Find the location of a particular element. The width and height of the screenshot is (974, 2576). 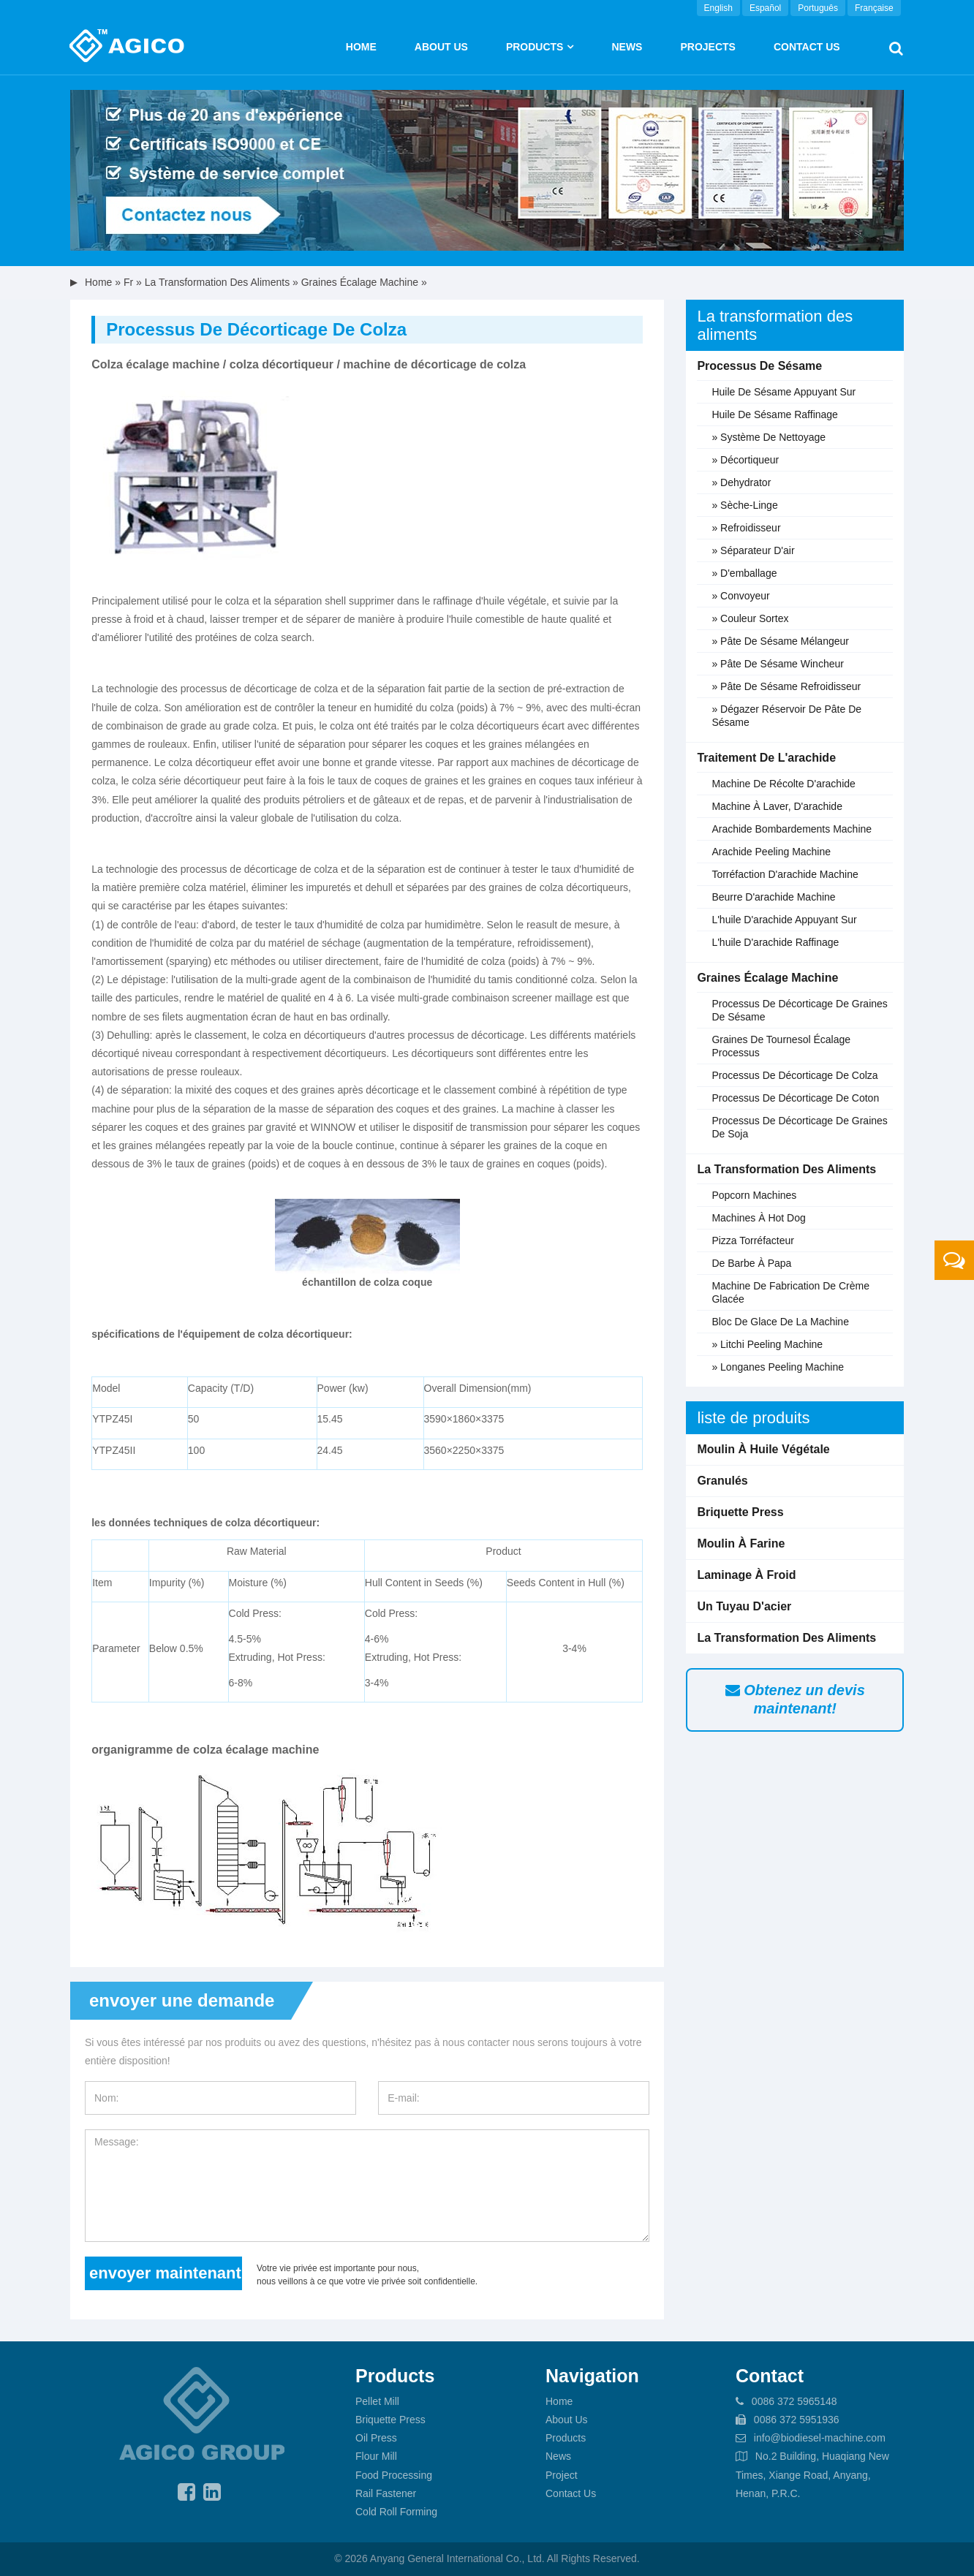

Pellet Mill is located at coordinates (377, 2401).